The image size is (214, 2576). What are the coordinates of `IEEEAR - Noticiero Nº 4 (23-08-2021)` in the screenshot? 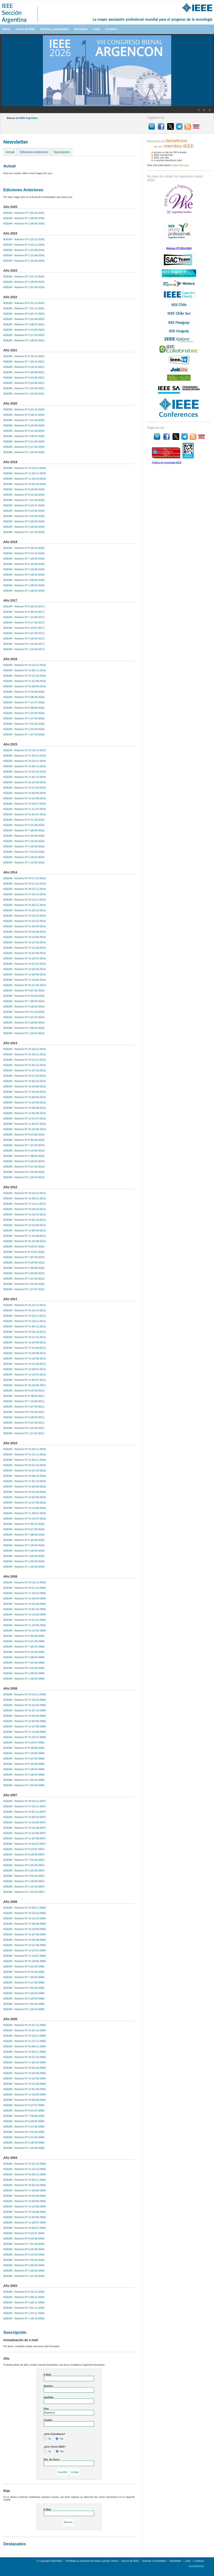 It's located at (23, 377).